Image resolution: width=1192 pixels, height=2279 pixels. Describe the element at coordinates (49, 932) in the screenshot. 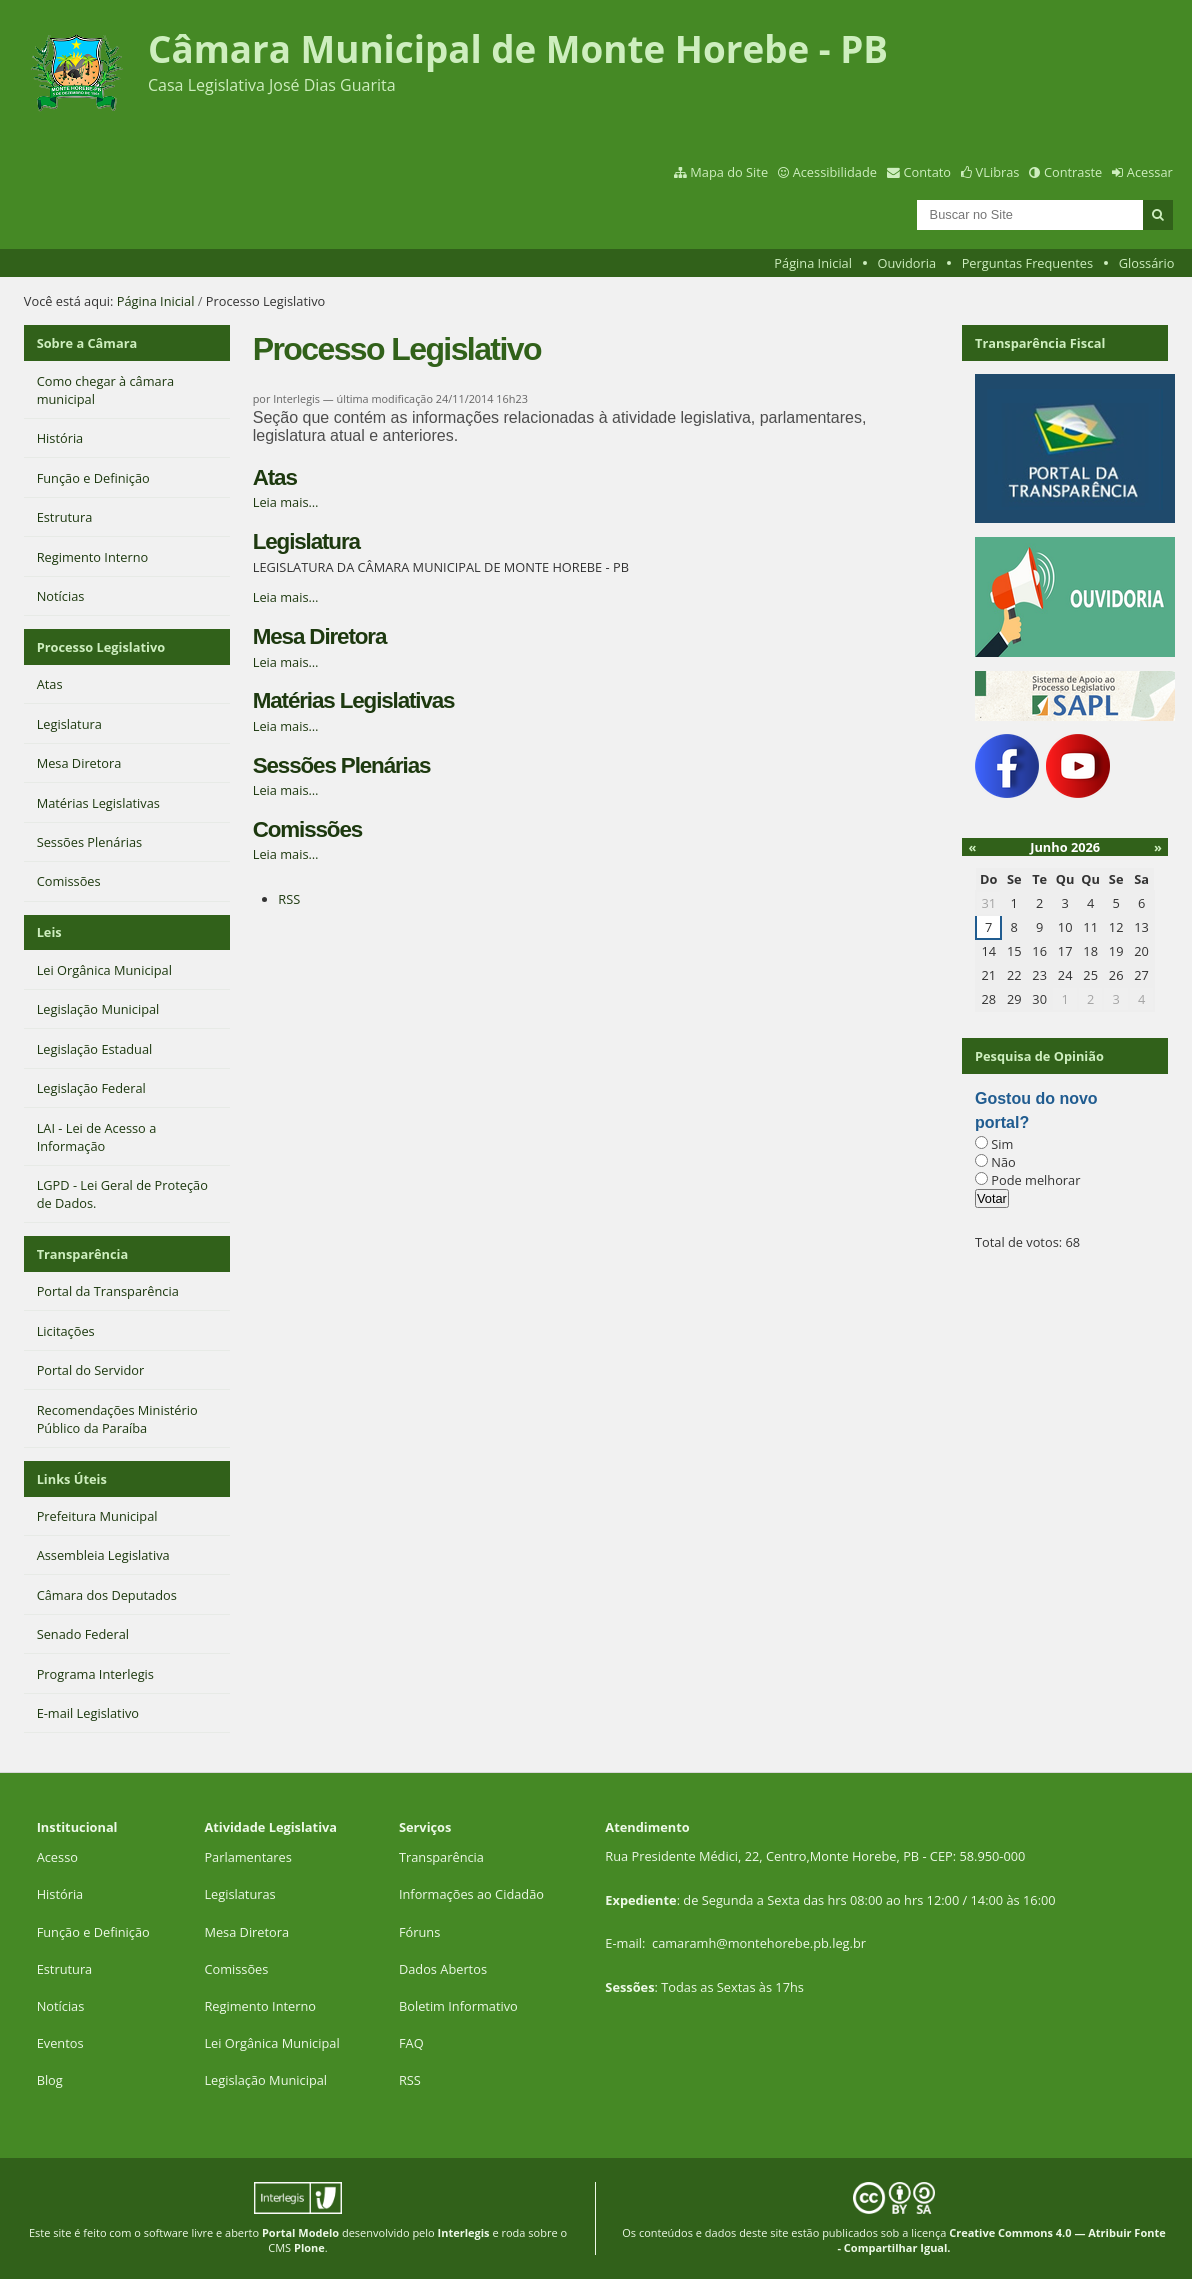

I see `Leis` at that location.